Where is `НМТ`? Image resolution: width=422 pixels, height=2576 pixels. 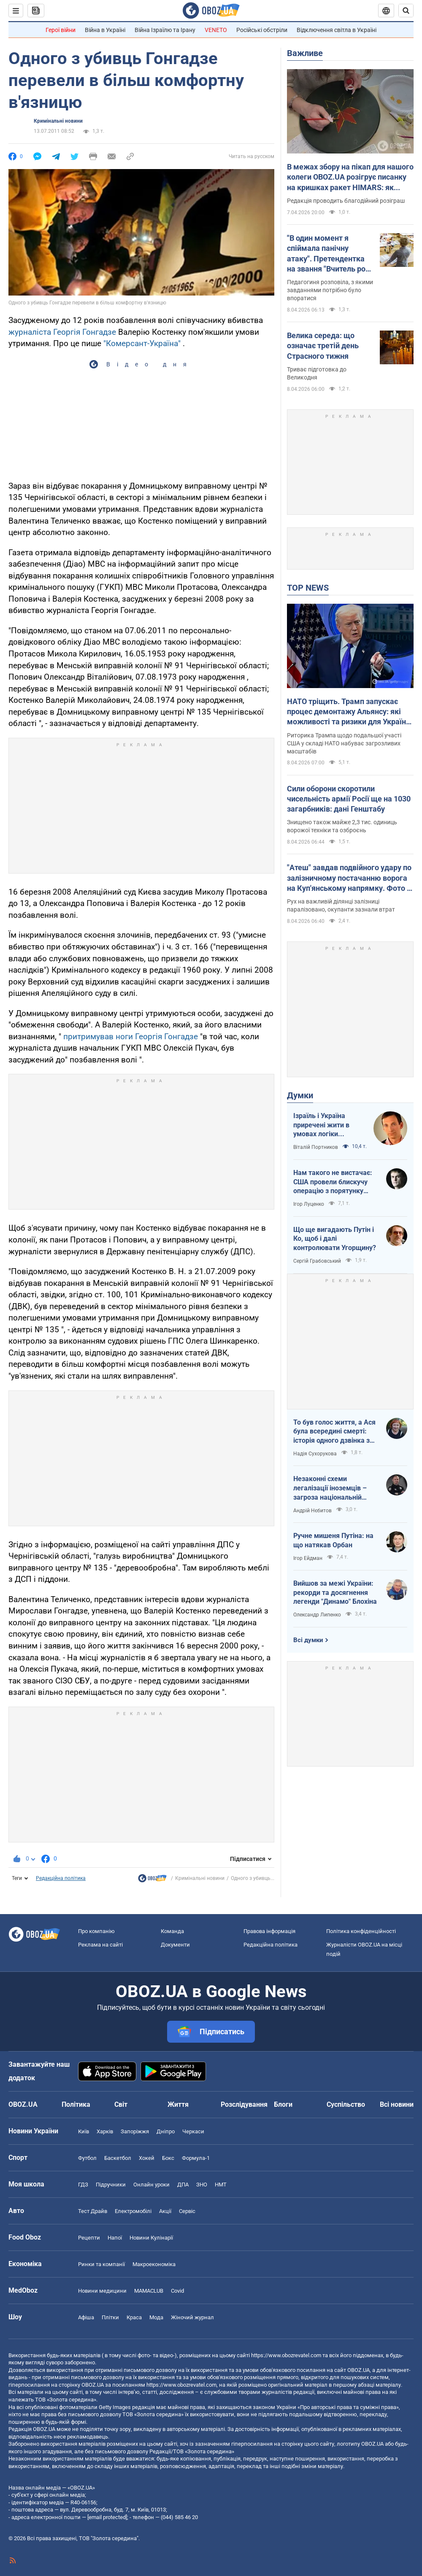 НМТ is located at coordinates (221, 2184).